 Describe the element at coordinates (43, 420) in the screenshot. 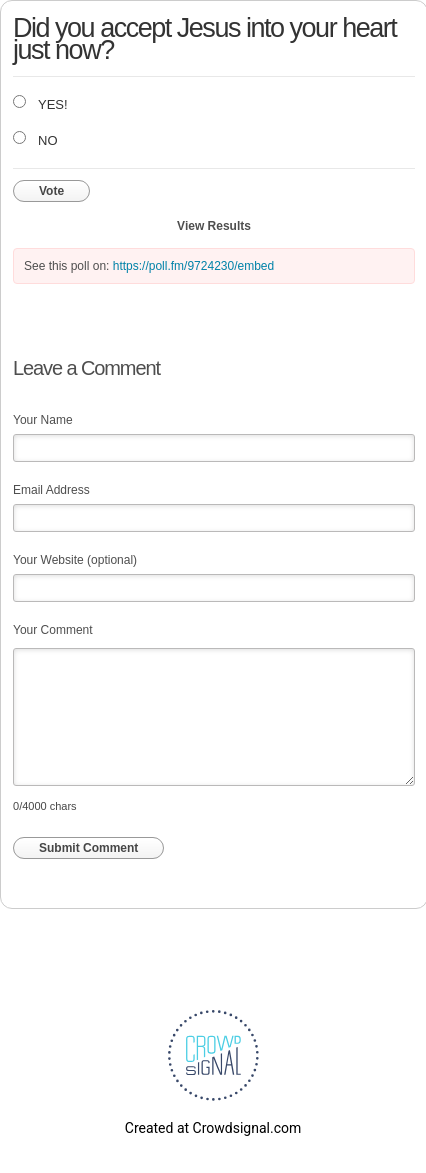

I see `Your Name` at that location.